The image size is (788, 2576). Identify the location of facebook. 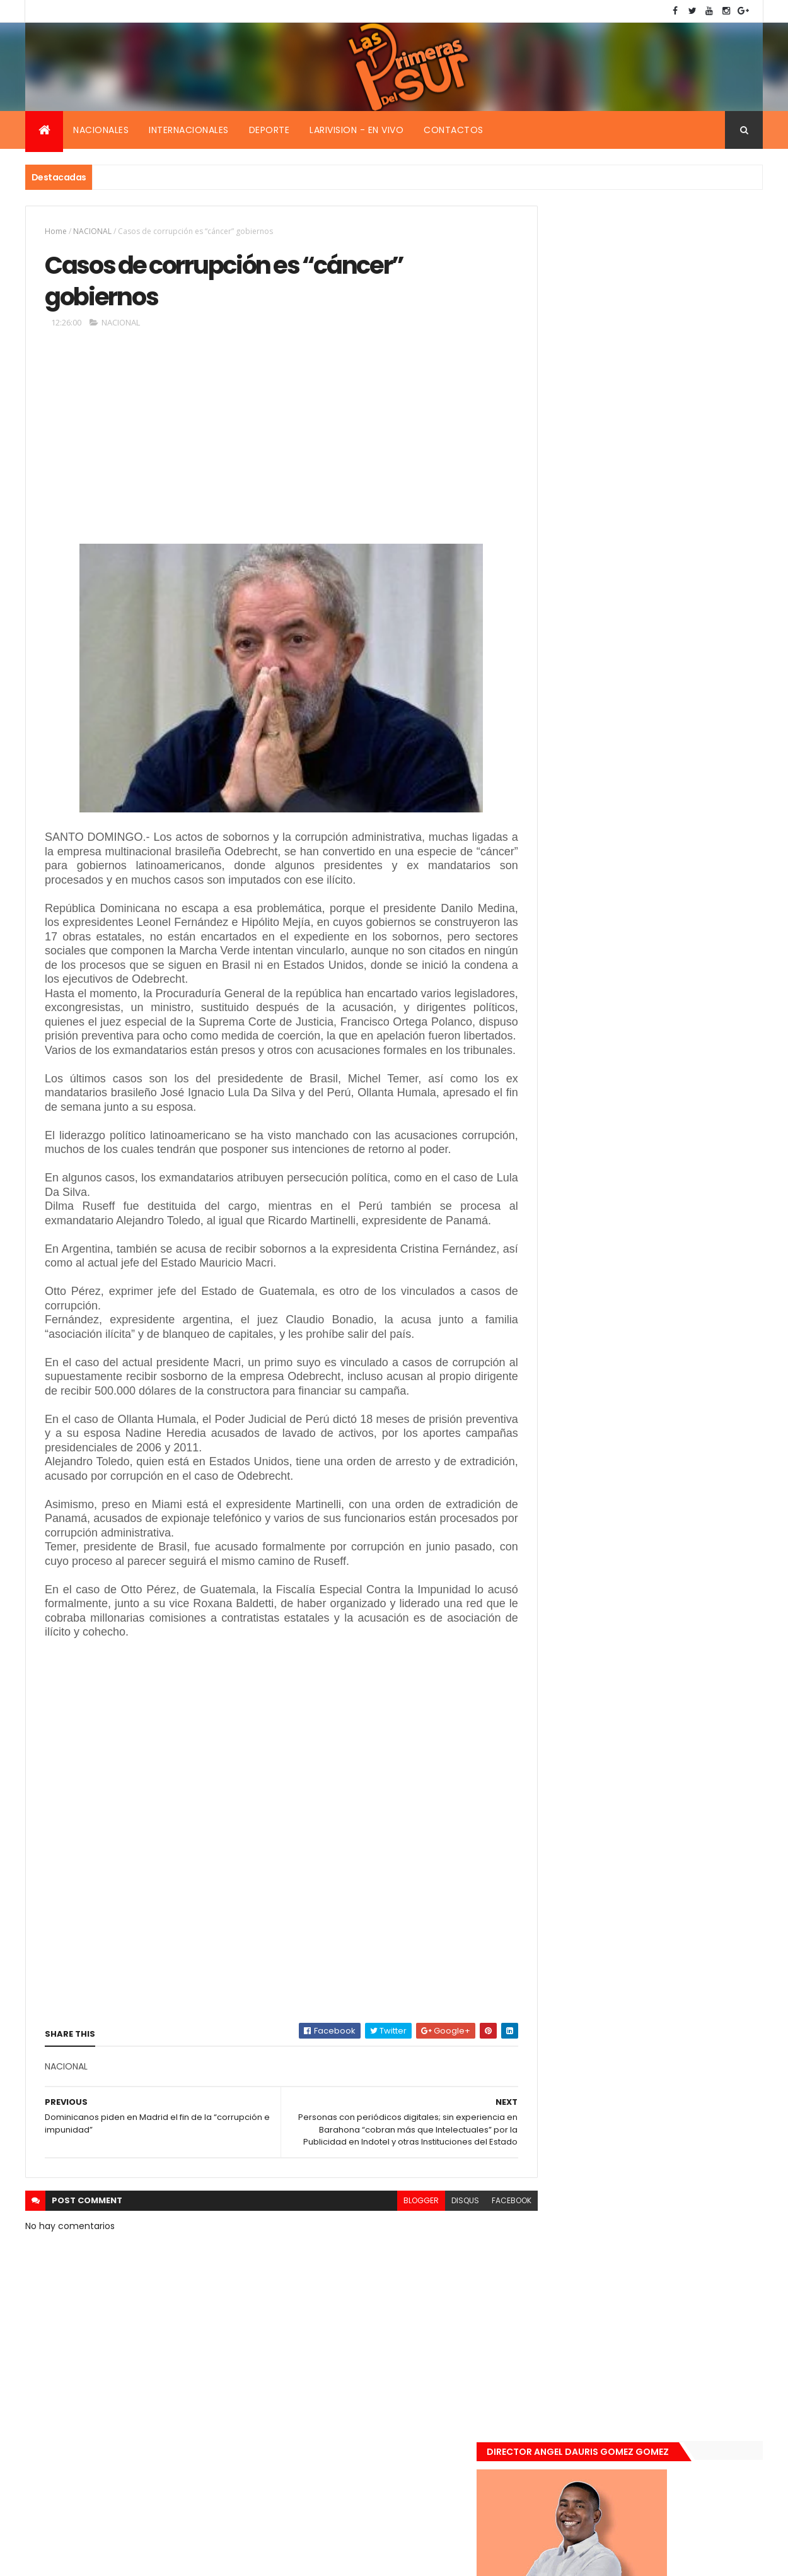
(483, 2275).